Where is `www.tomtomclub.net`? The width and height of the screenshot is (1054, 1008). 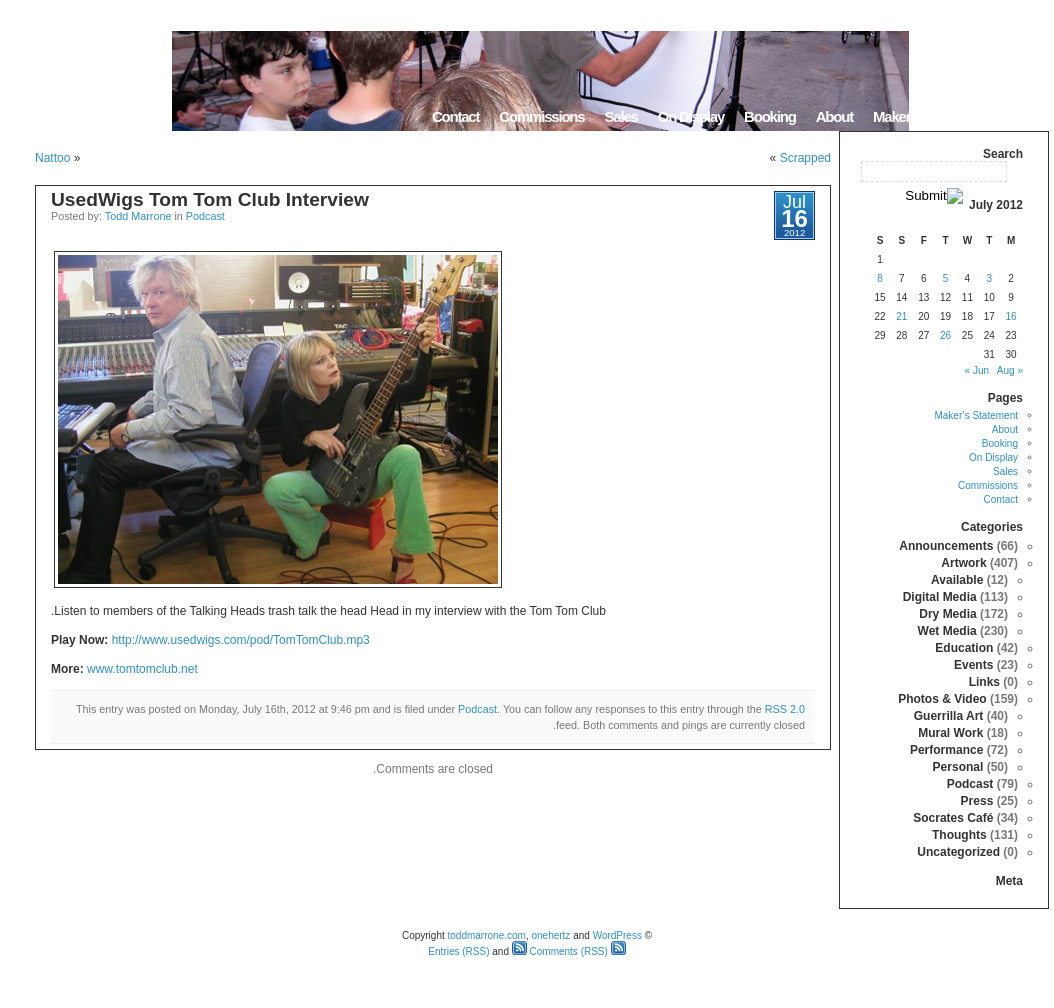
www.tomtomclub.net is located at coordinates (142, 669).